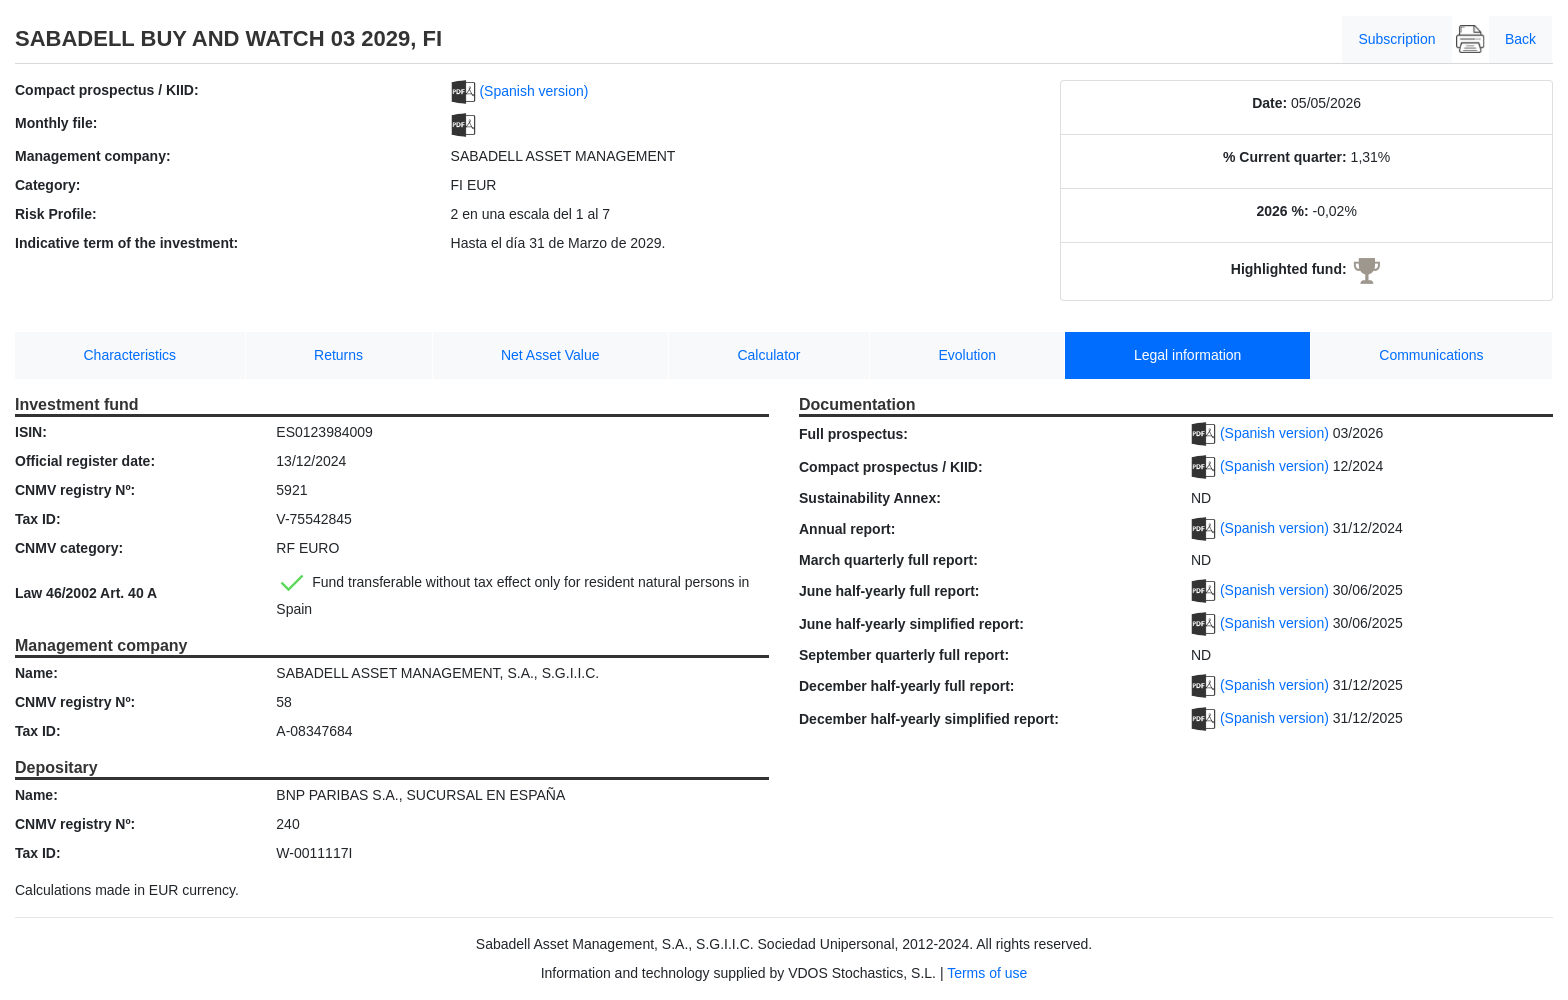  I want to click on 2026 %:, so click(1282, 211).